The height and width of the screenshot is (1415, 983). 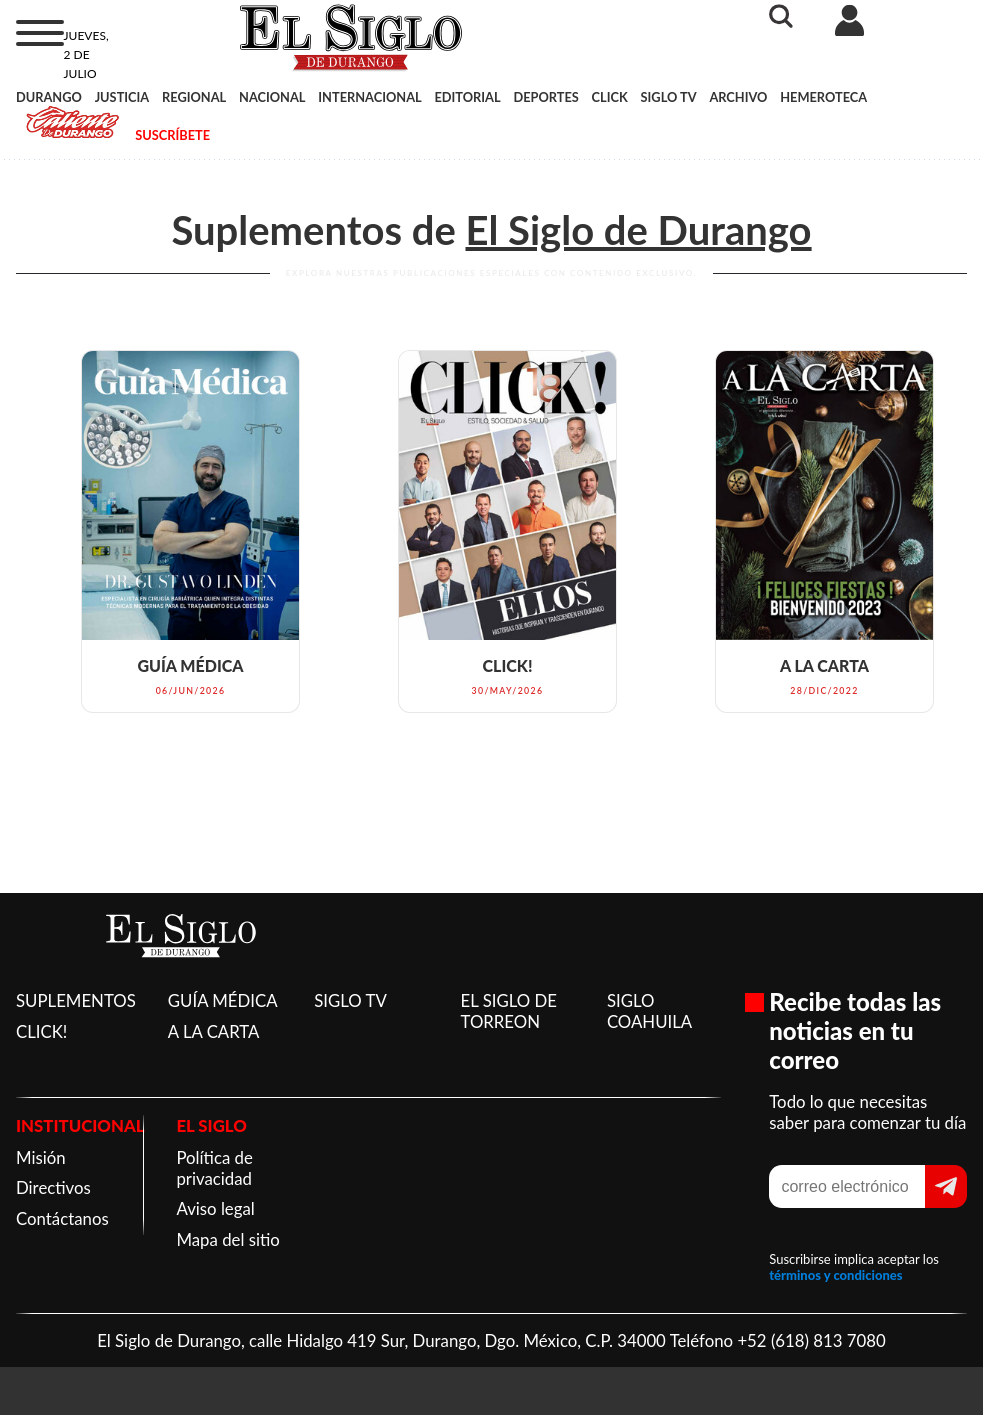 I want to click on INTERNACIONAL, so click(x=369, y=97).